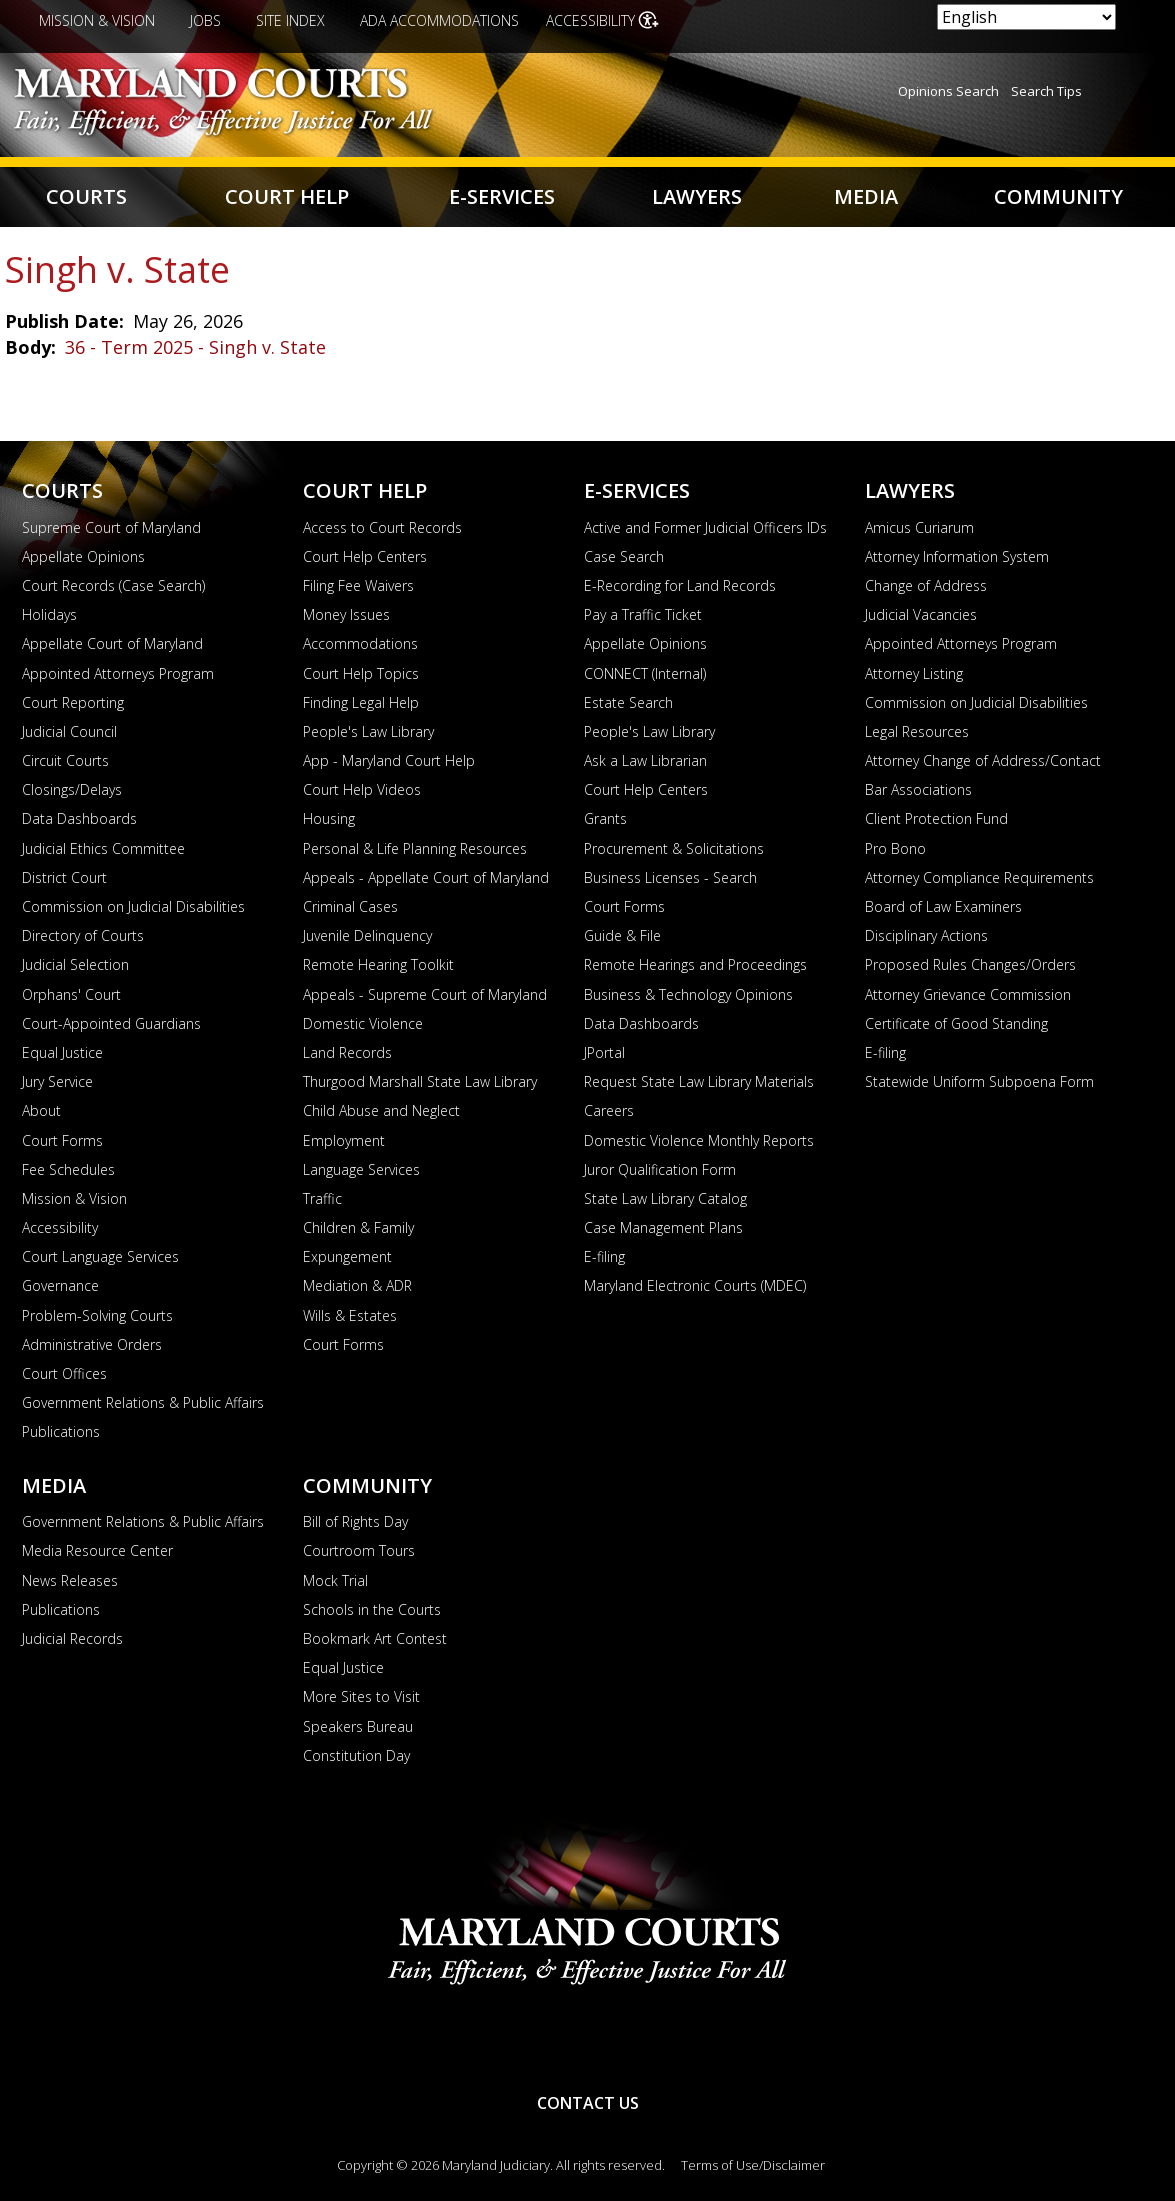  What do you see at coordinates (663, 1227) in the screenshot?
I see `Case Management Plans` at bounding box center [663, 1227].